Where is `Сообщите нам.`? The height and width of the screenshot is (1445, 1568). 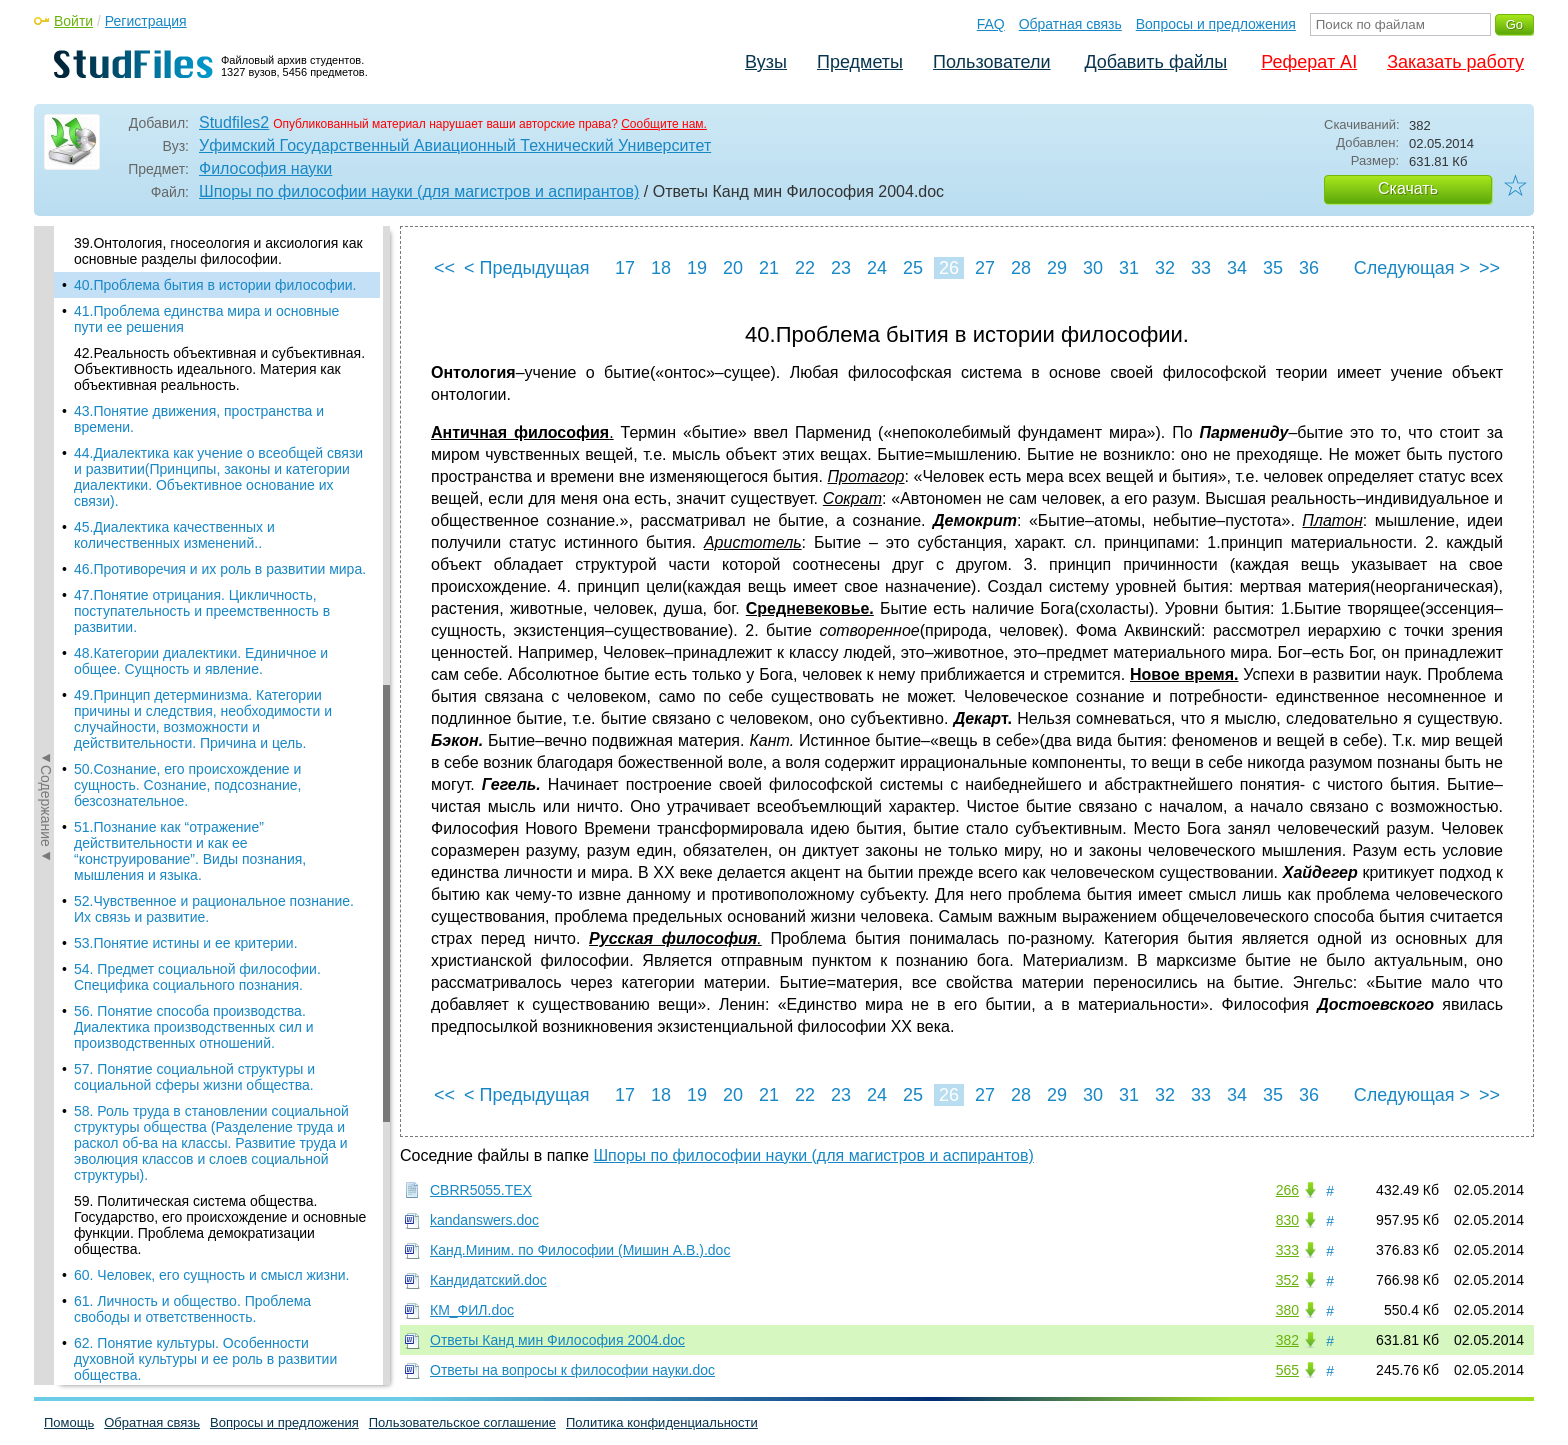
Сообщите нам. is located at coordinates (664, 124).